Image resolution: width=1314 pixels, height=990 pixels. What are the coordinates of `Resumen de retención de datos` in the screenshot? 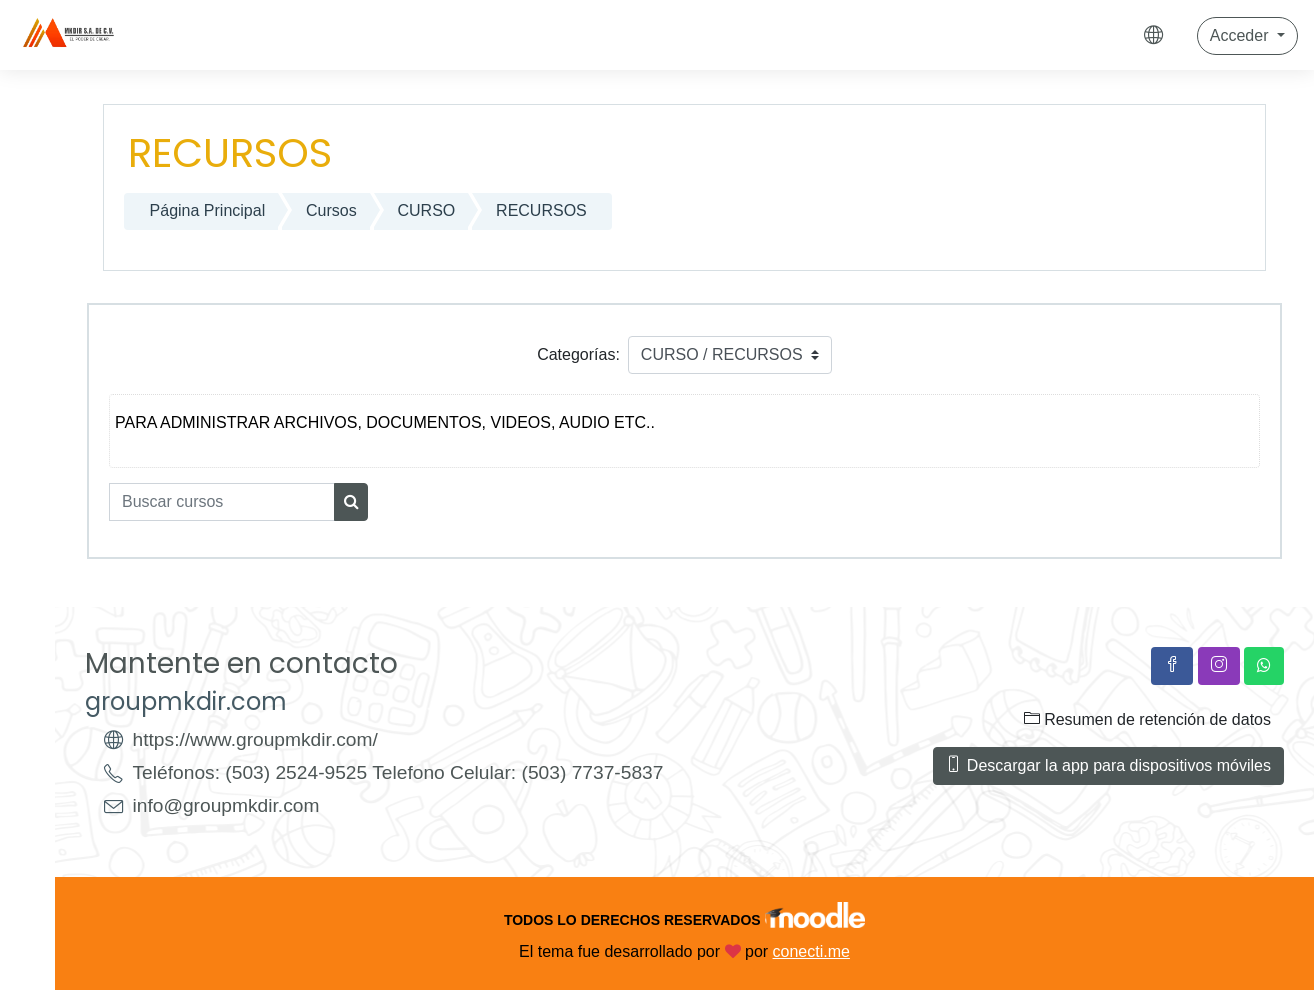 It's located at (1147, 719).